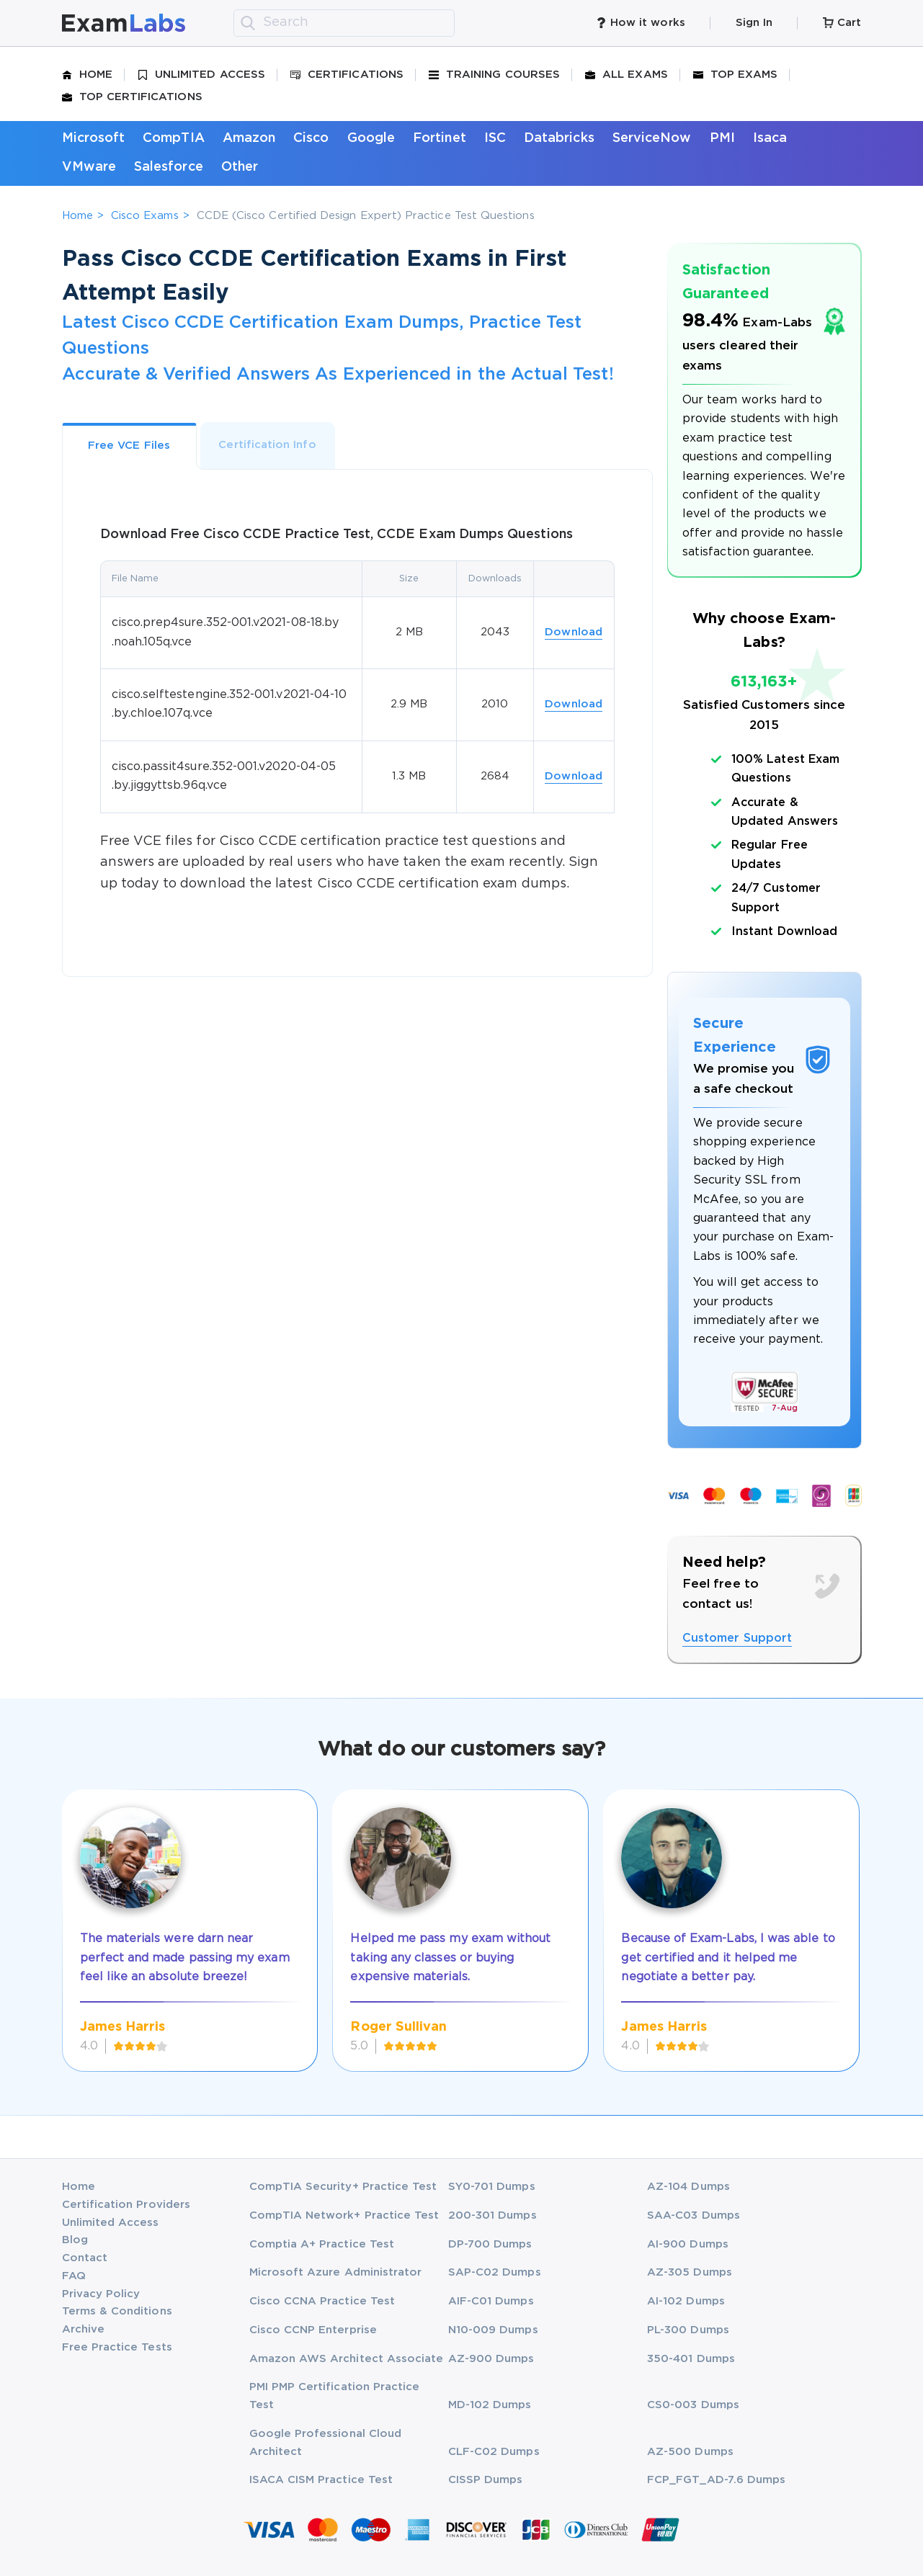 The height and width of the screenshot is (2576, 923). Describe the element at coordinates (490, 2244) in the screenshot. I see `DP-700 Dumps` at that location.